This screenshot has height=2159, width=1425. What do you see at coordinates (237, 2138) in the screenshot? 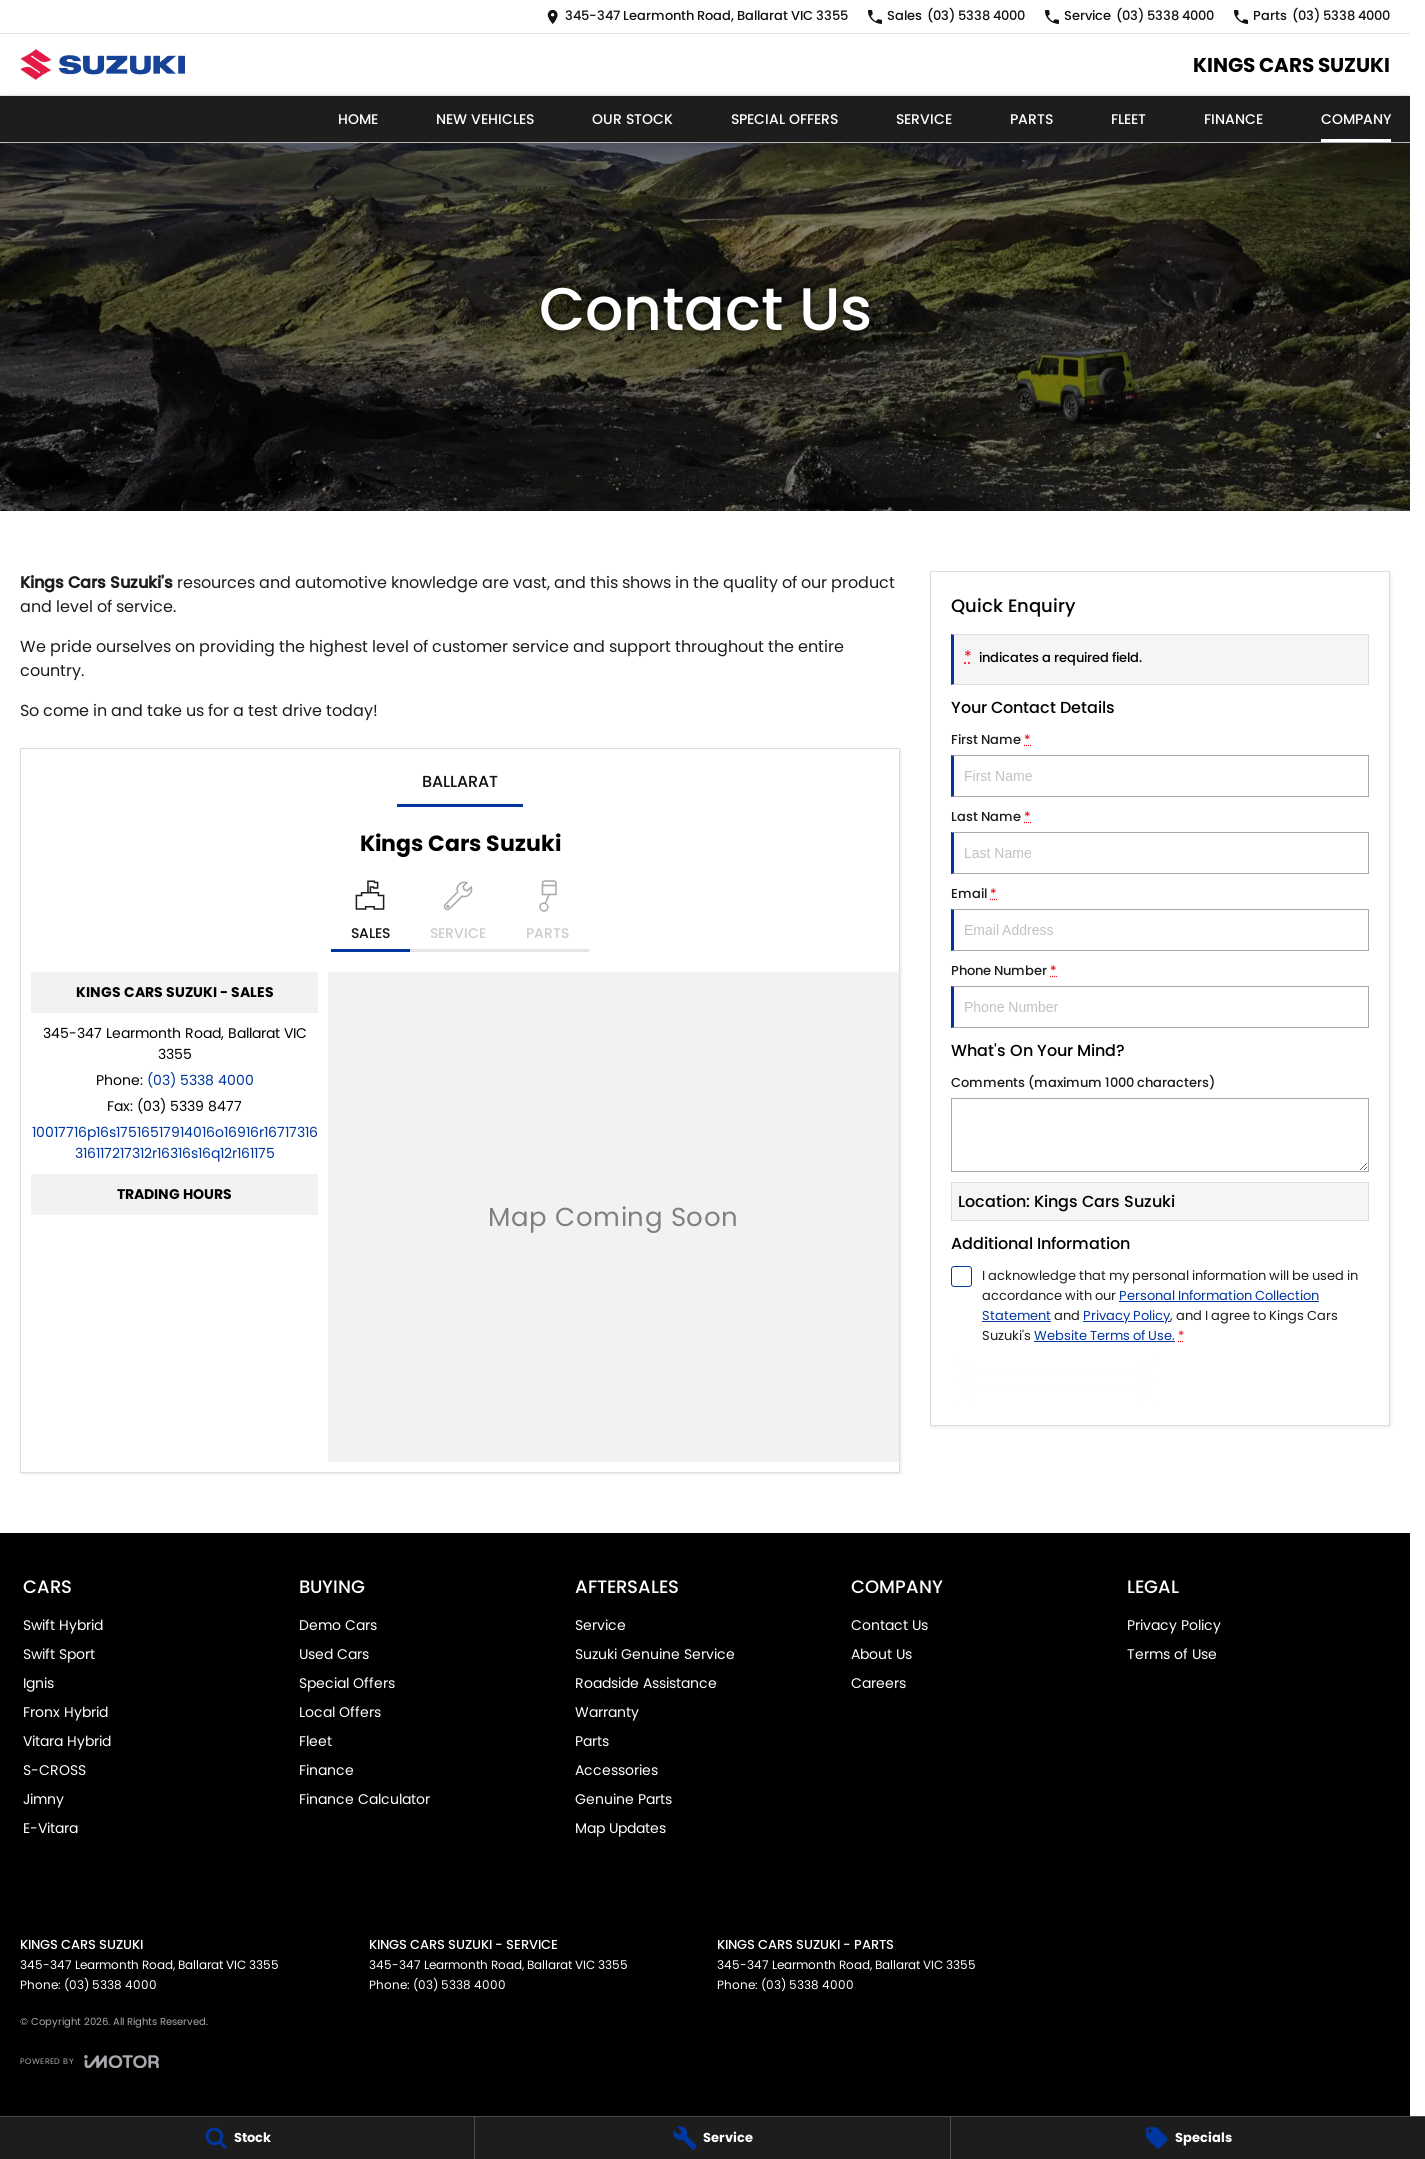
I see `[Stock]` at bounding box center [237, 2138].